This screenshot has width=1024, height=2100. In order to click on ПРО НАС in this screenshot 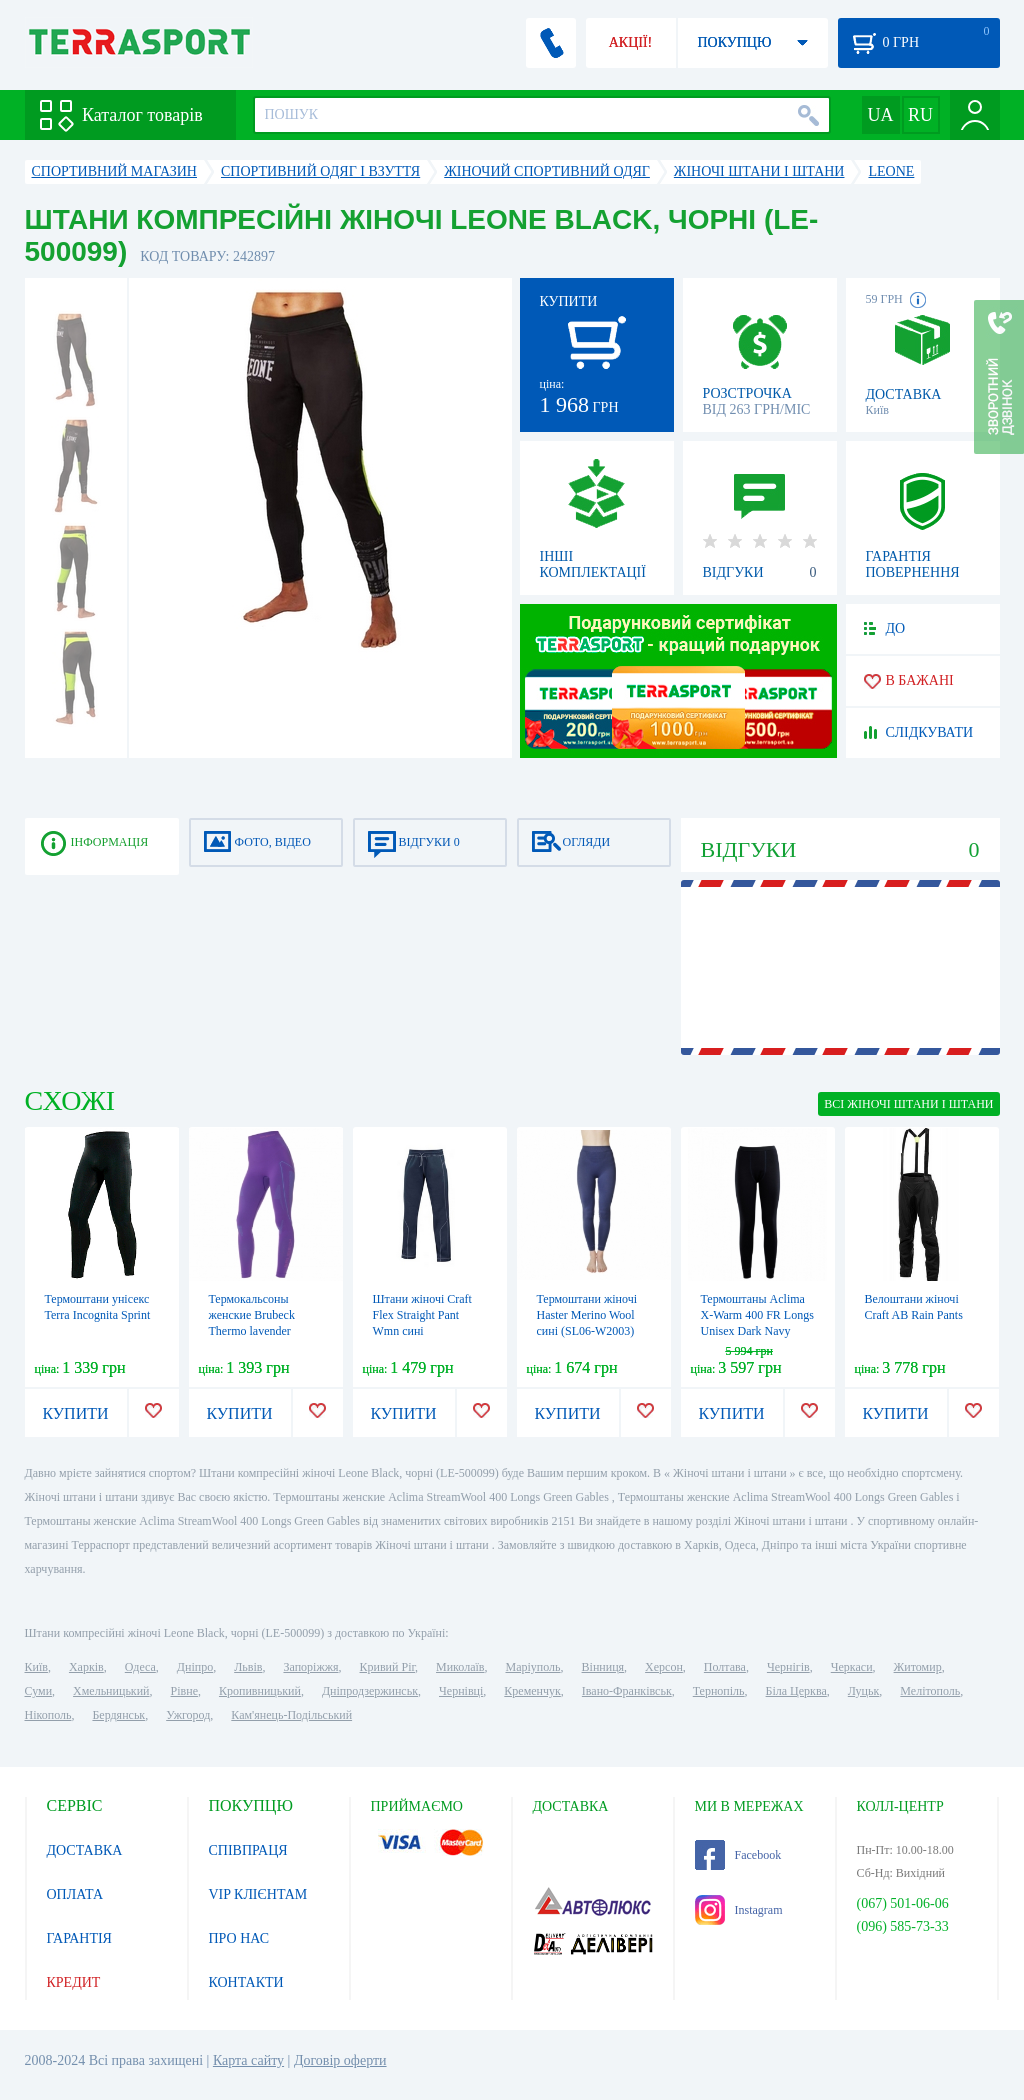, I will do `click(239, 1938)`.